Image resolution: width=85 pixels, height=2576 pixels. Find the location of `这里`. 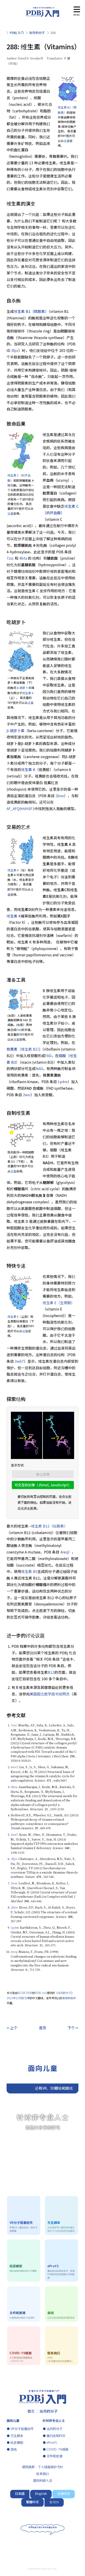

这里 is located at coordinates (67, 141).